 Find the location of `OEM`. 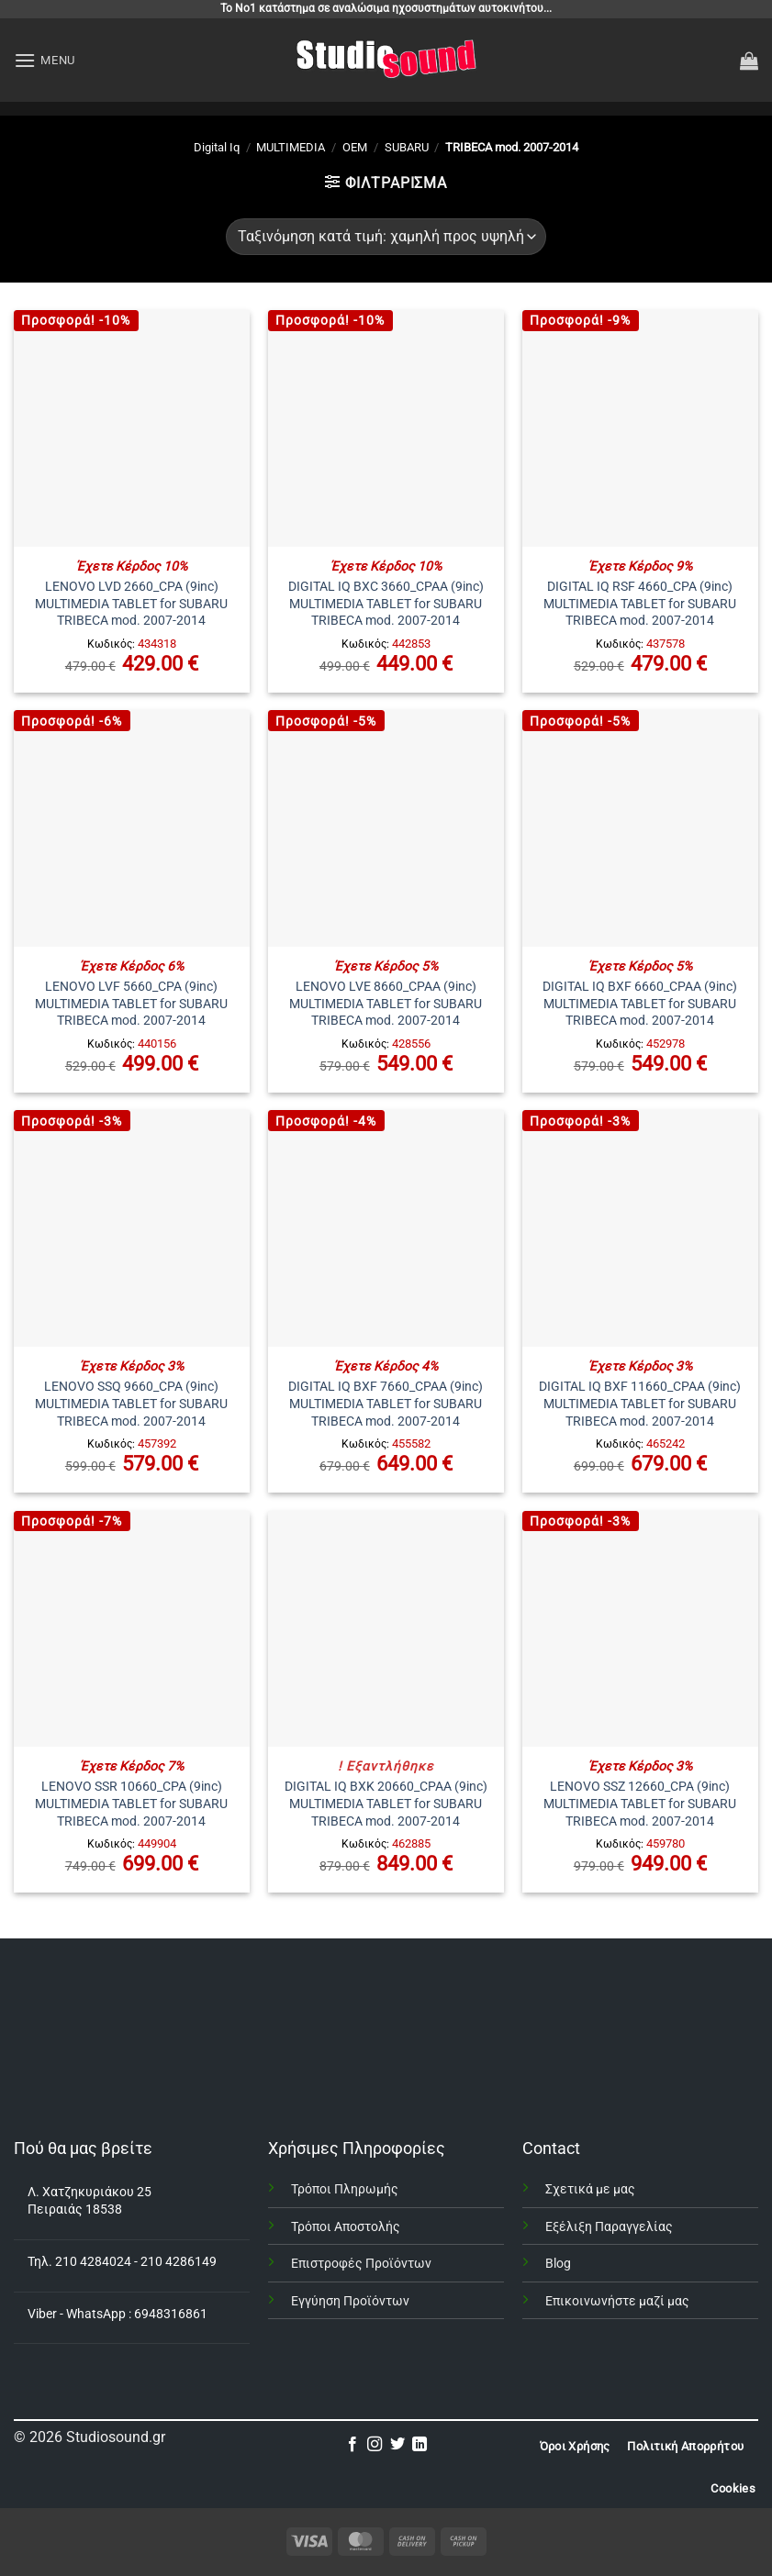

OEM is located at coordinates (354, 147).